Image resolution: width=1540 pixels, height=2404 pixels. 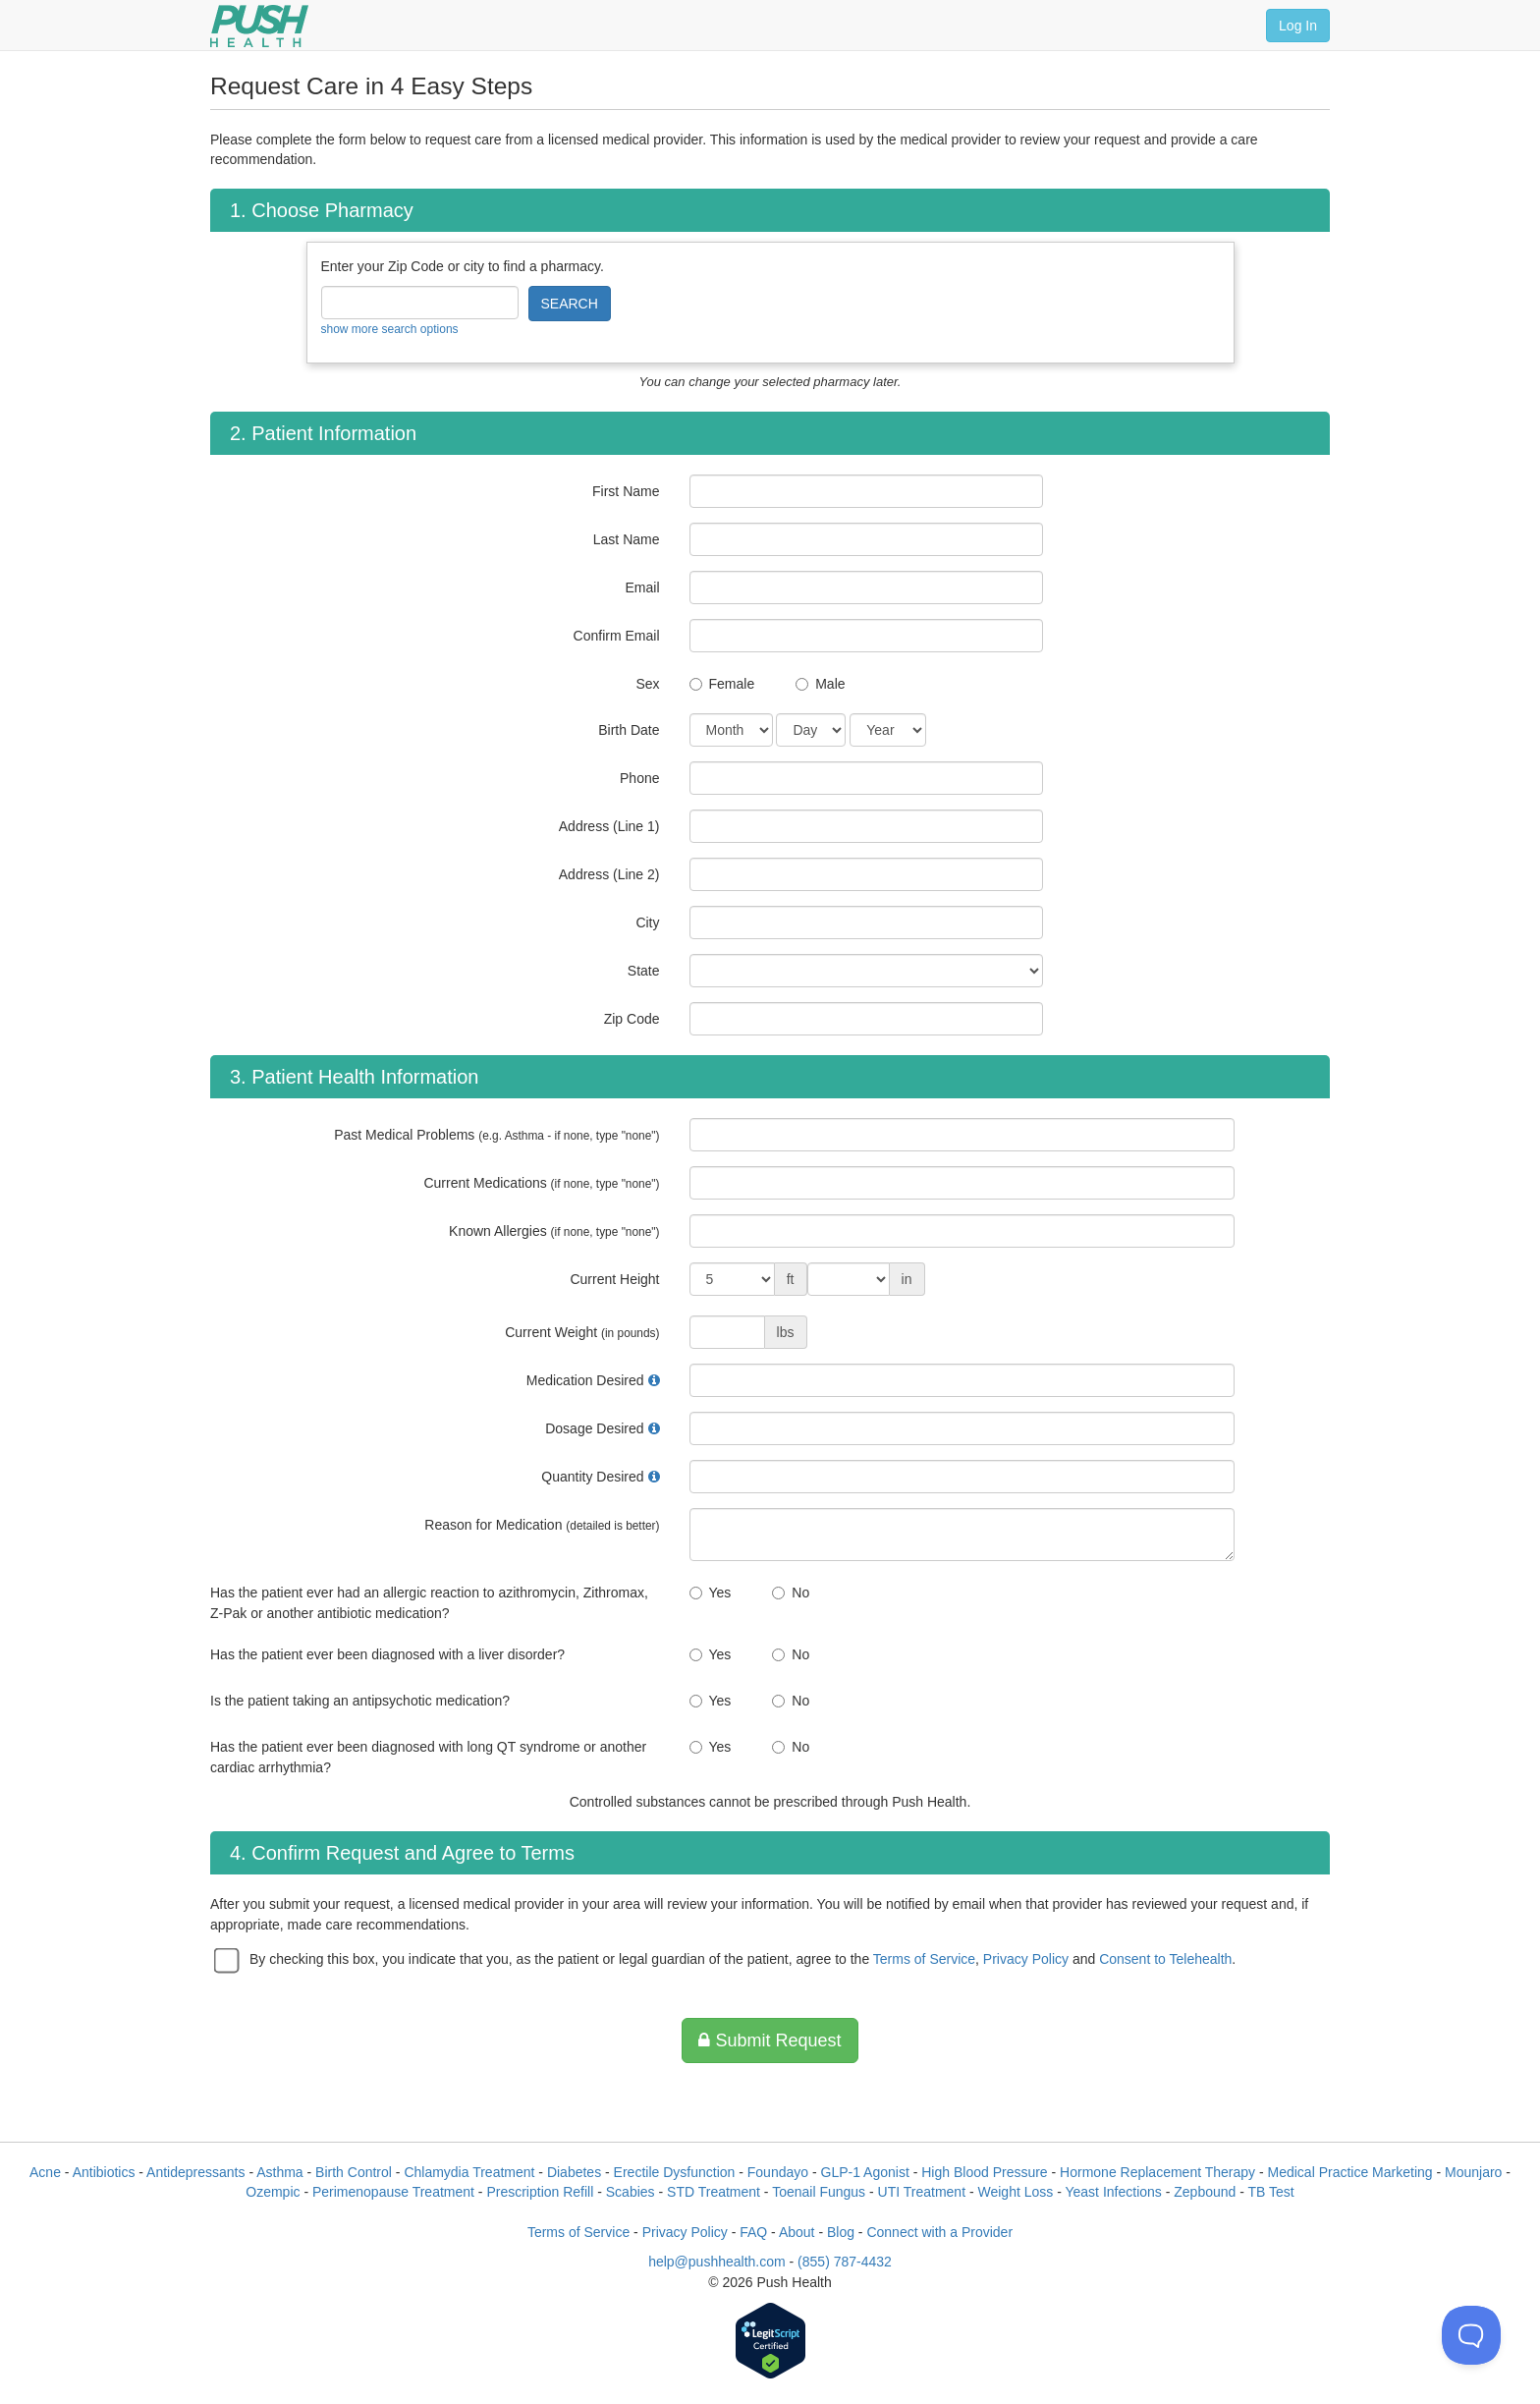 What do you see at coordinates (1157, 2172) in the screenshot?
I see `Hormone Replacement Therapy` at bounding box center [1157, 2172].